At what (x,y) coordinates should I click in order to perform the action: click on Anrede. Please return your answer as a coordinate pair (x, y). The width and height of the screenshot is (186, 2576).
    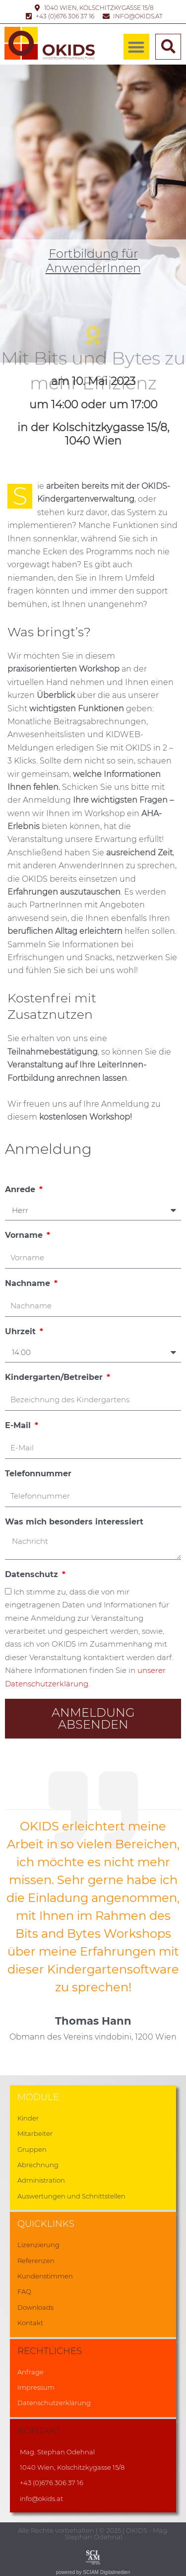
    Looking at the image, I should click on (21, 1189).